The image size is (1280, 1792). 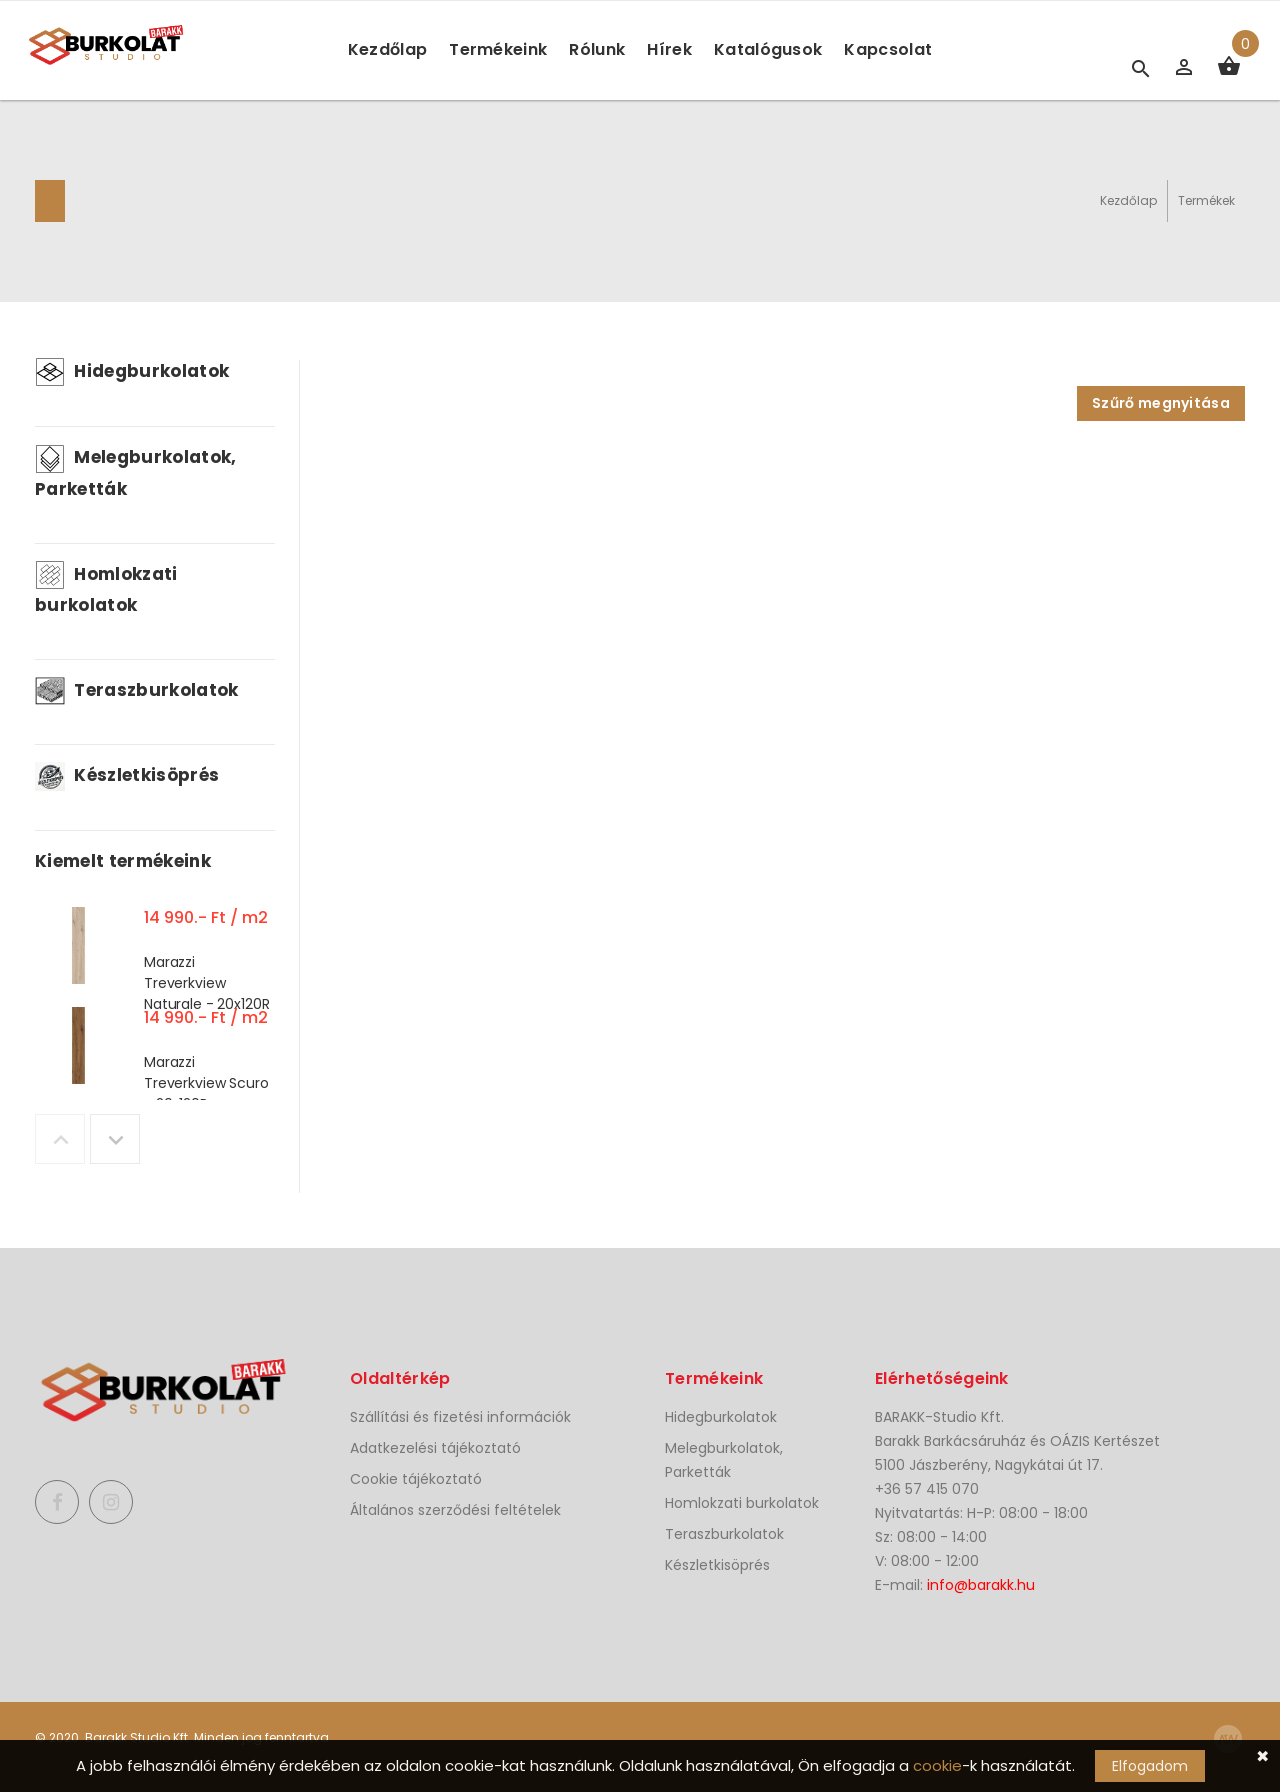 What do you see at coordinates (127, 775) in the screenshot?
I see `Készletkisöprés` at bounding box center [127, 775].